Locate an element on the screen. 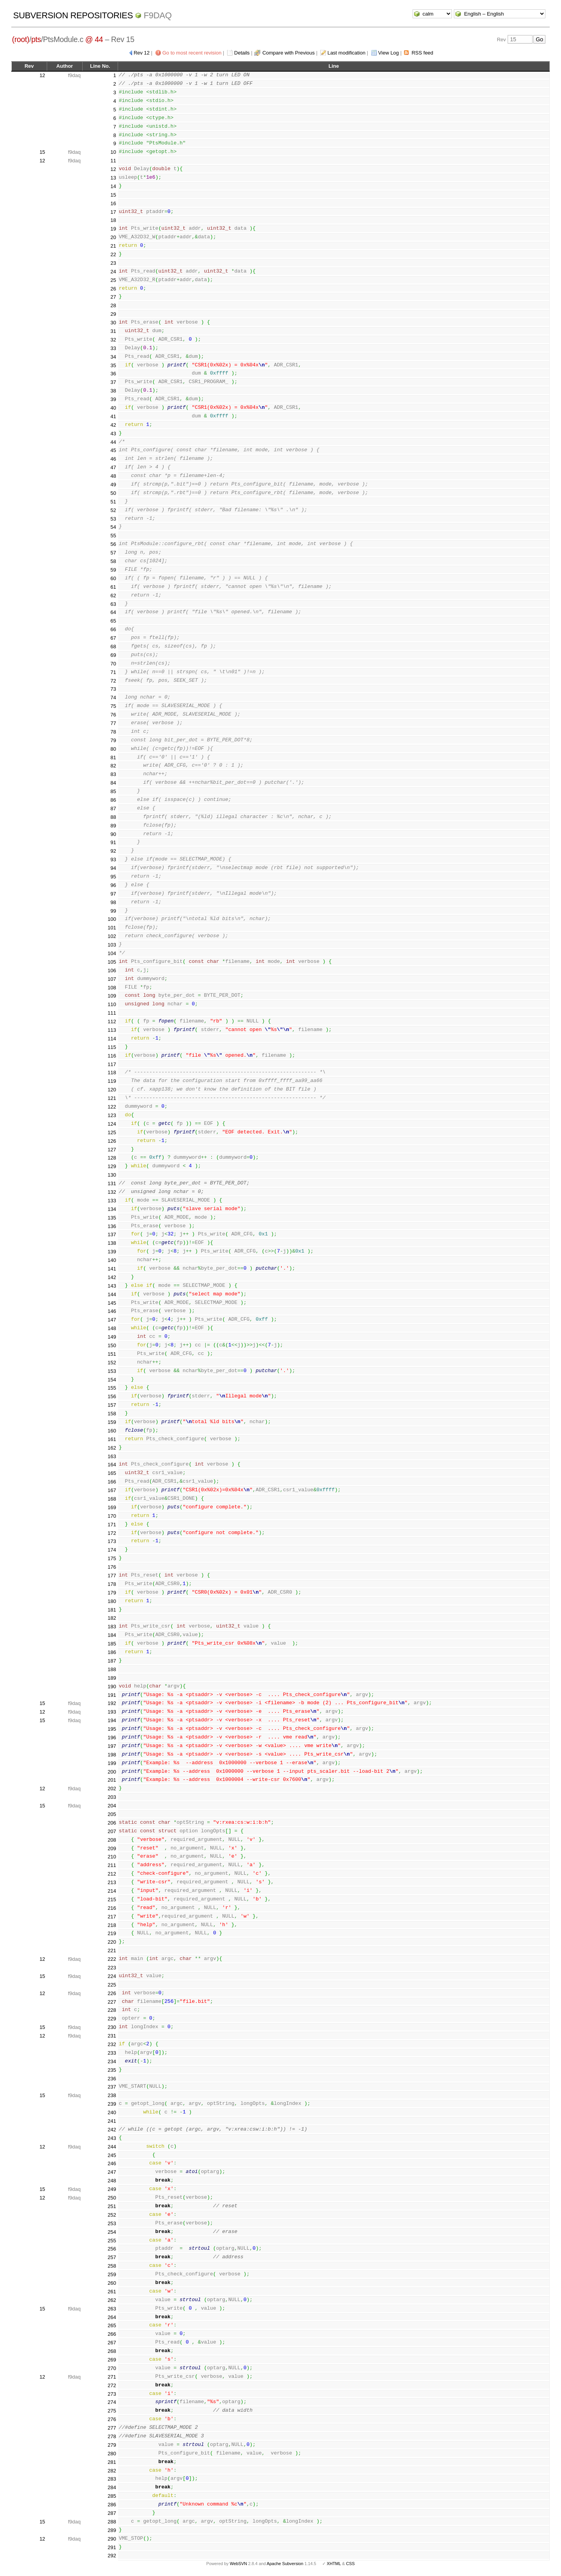 This screenshot has height=2576, width=561. 35 is located at coordinates (113, 365).